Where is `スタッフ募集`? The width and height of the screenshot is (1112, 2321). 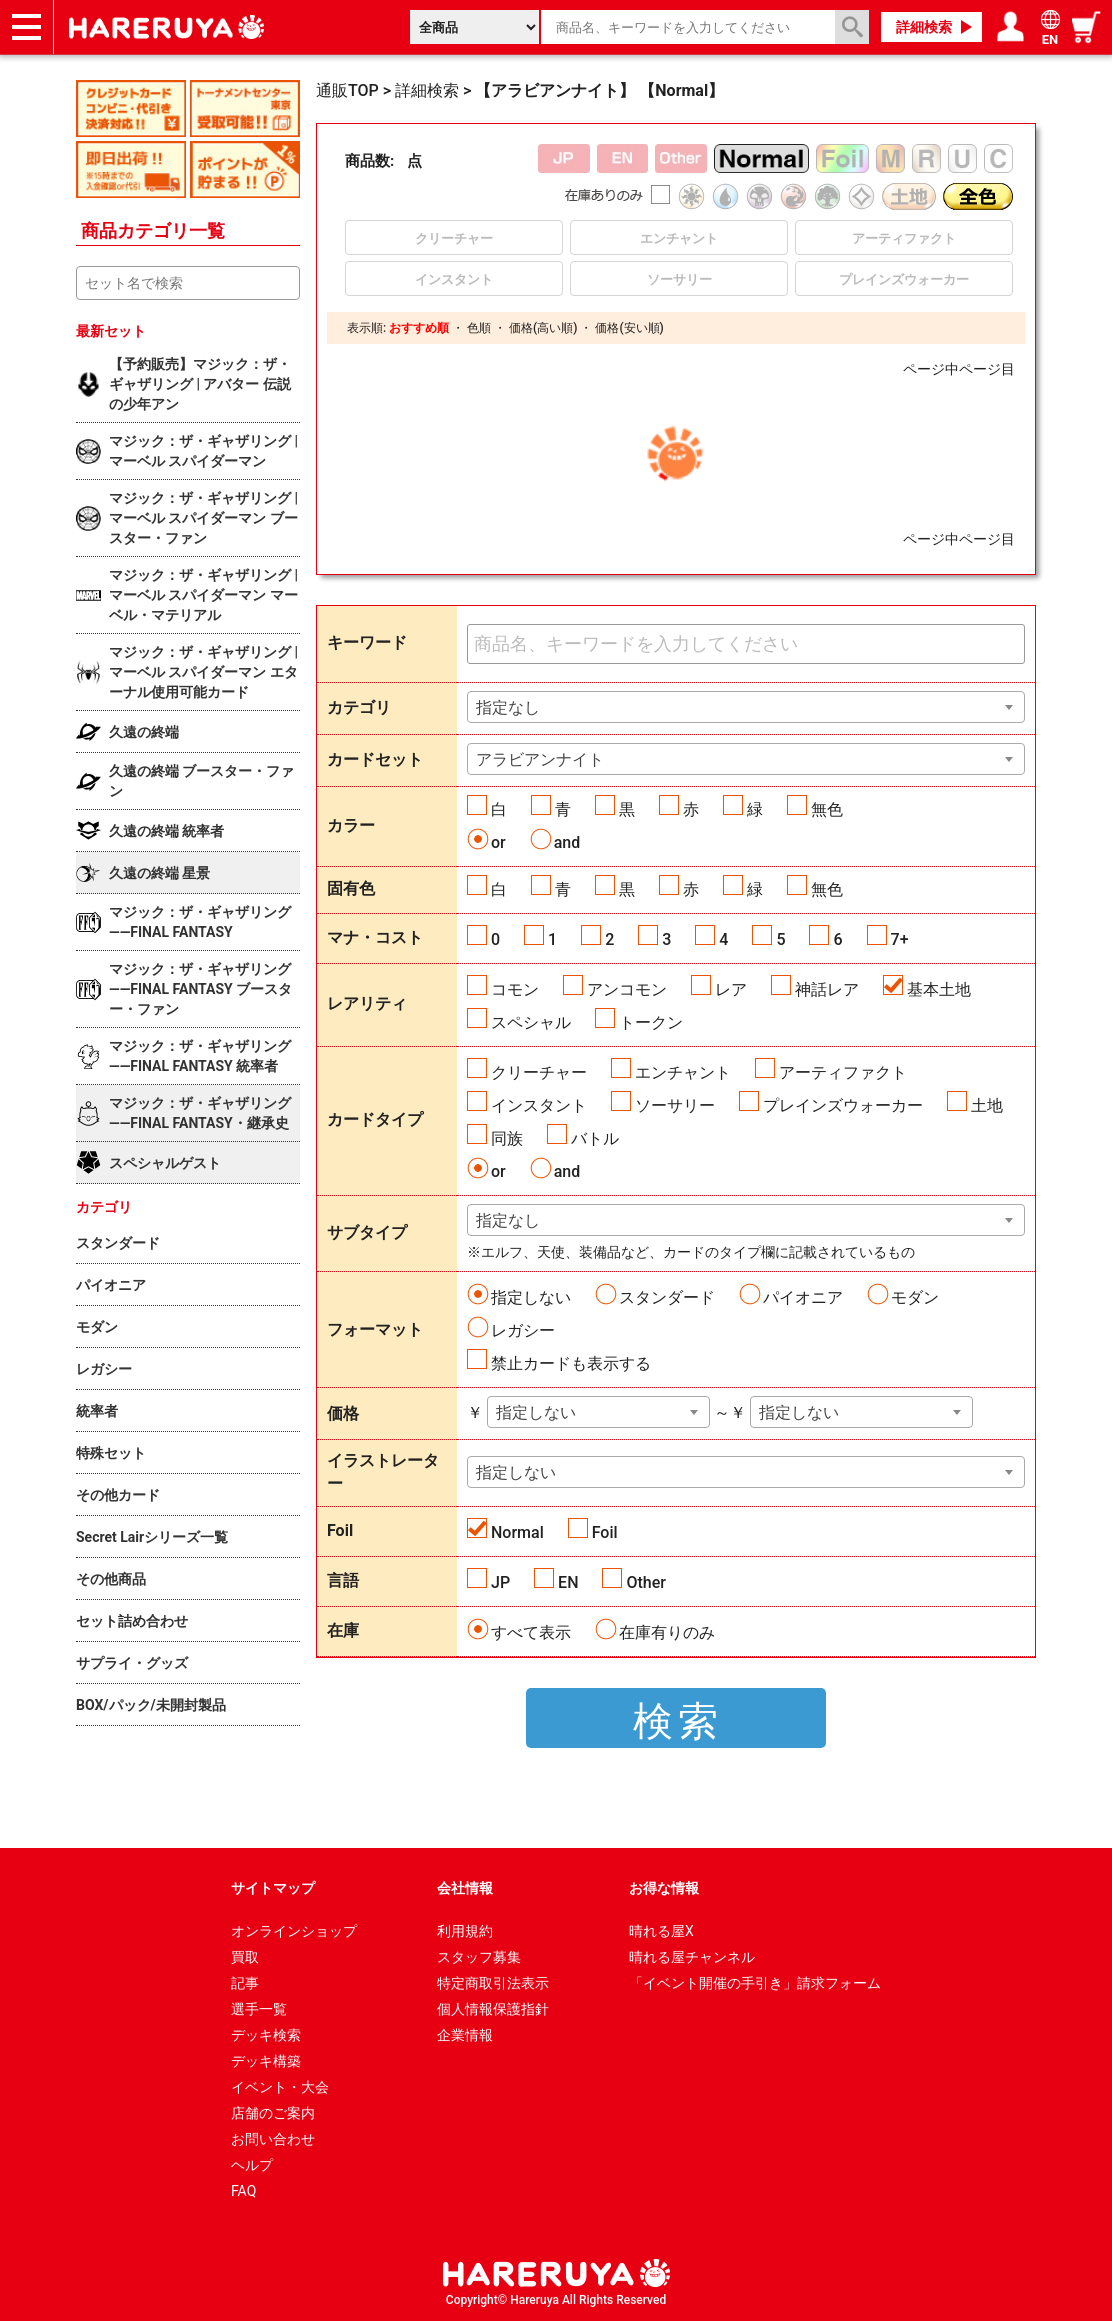
スタッフ募集 is located at coordinates (479, 1957).